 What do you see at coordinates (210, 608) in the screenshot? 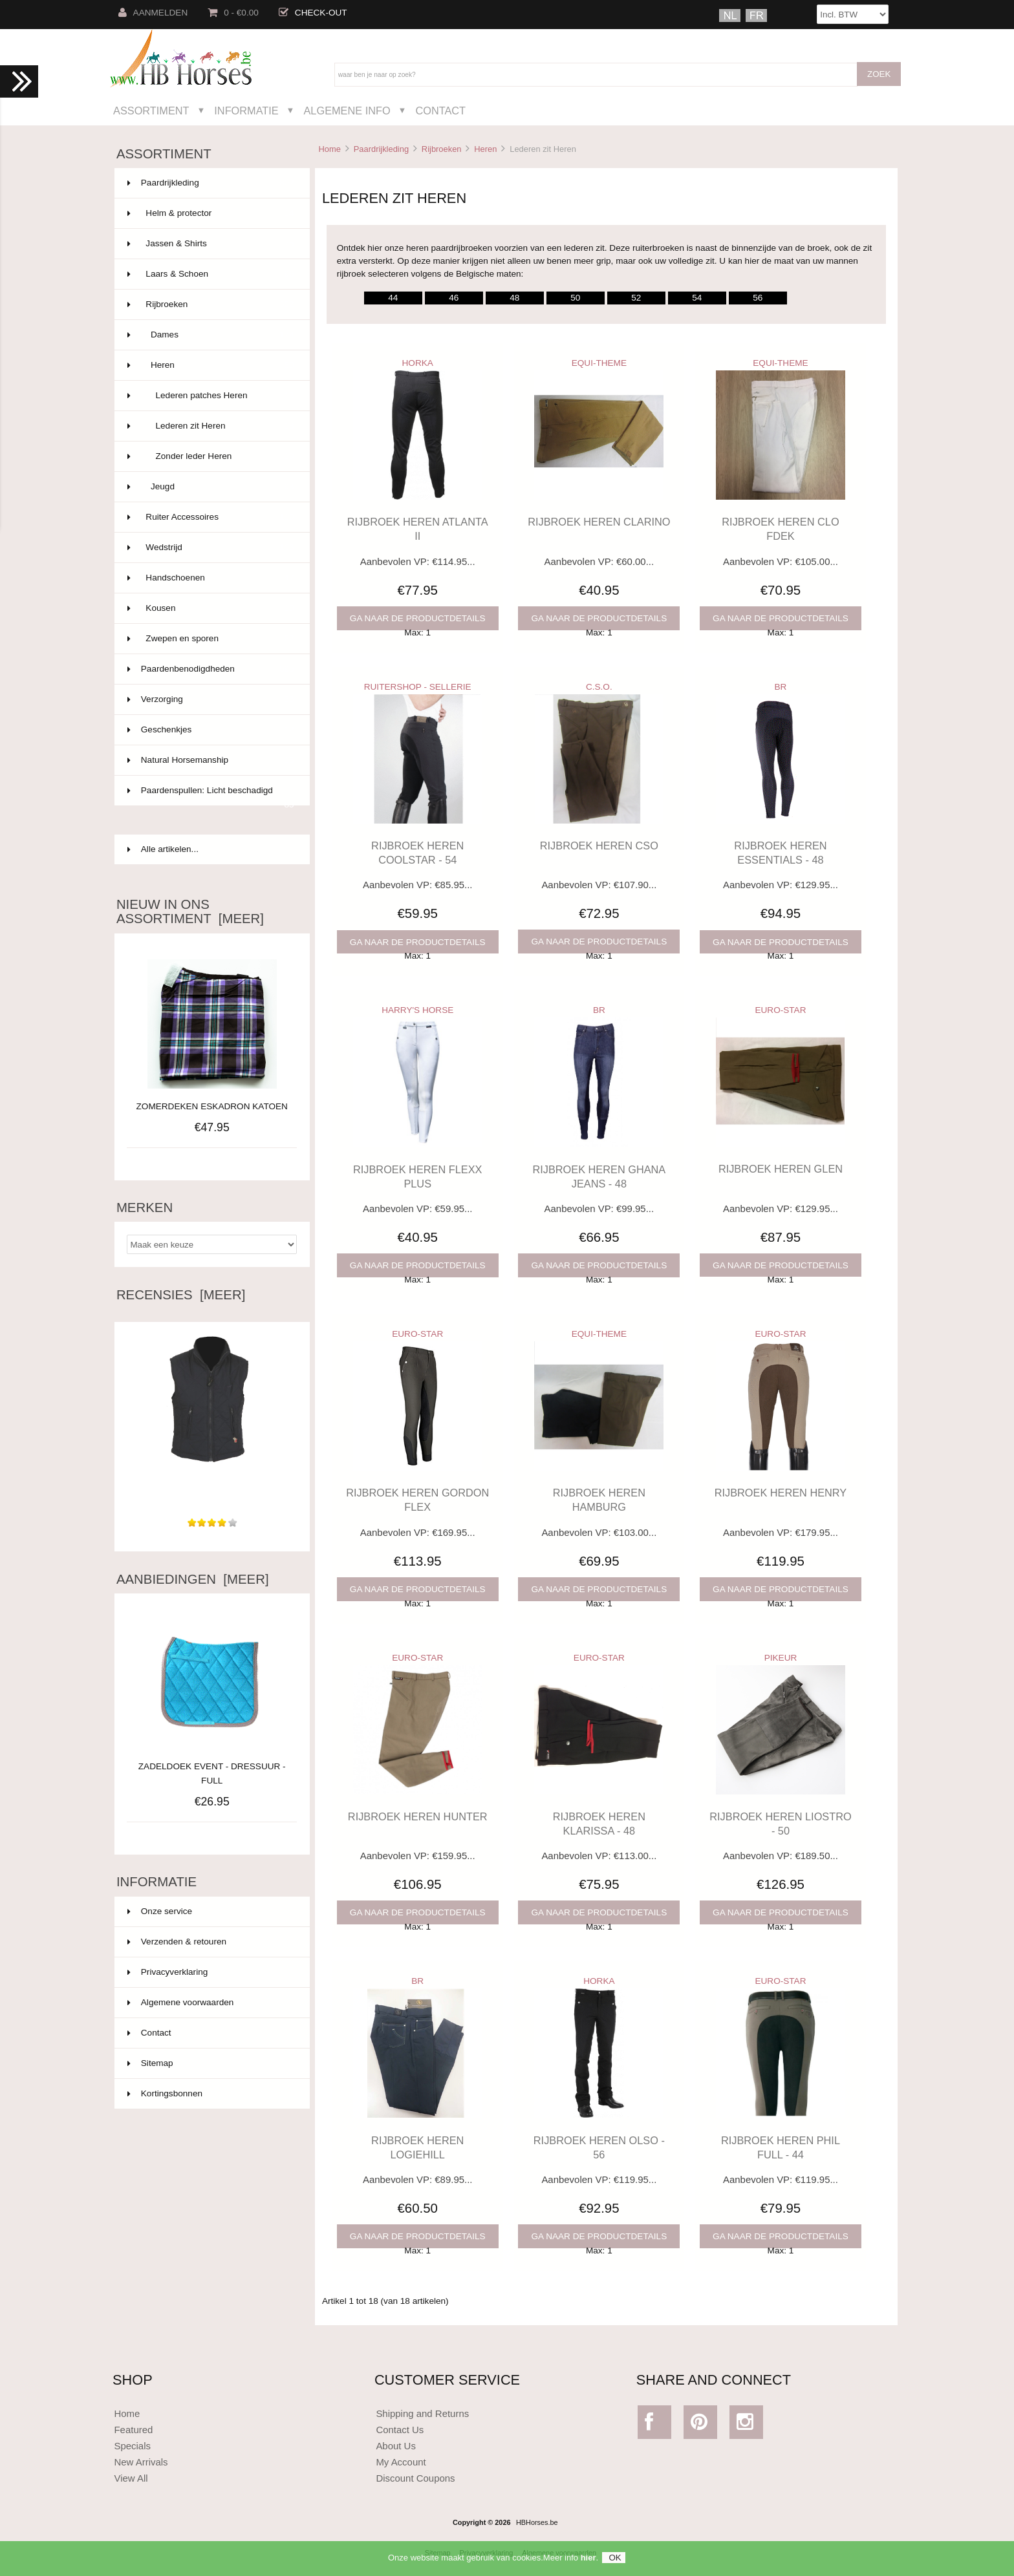
I see `Kousen` at bounding box center [210, 608].